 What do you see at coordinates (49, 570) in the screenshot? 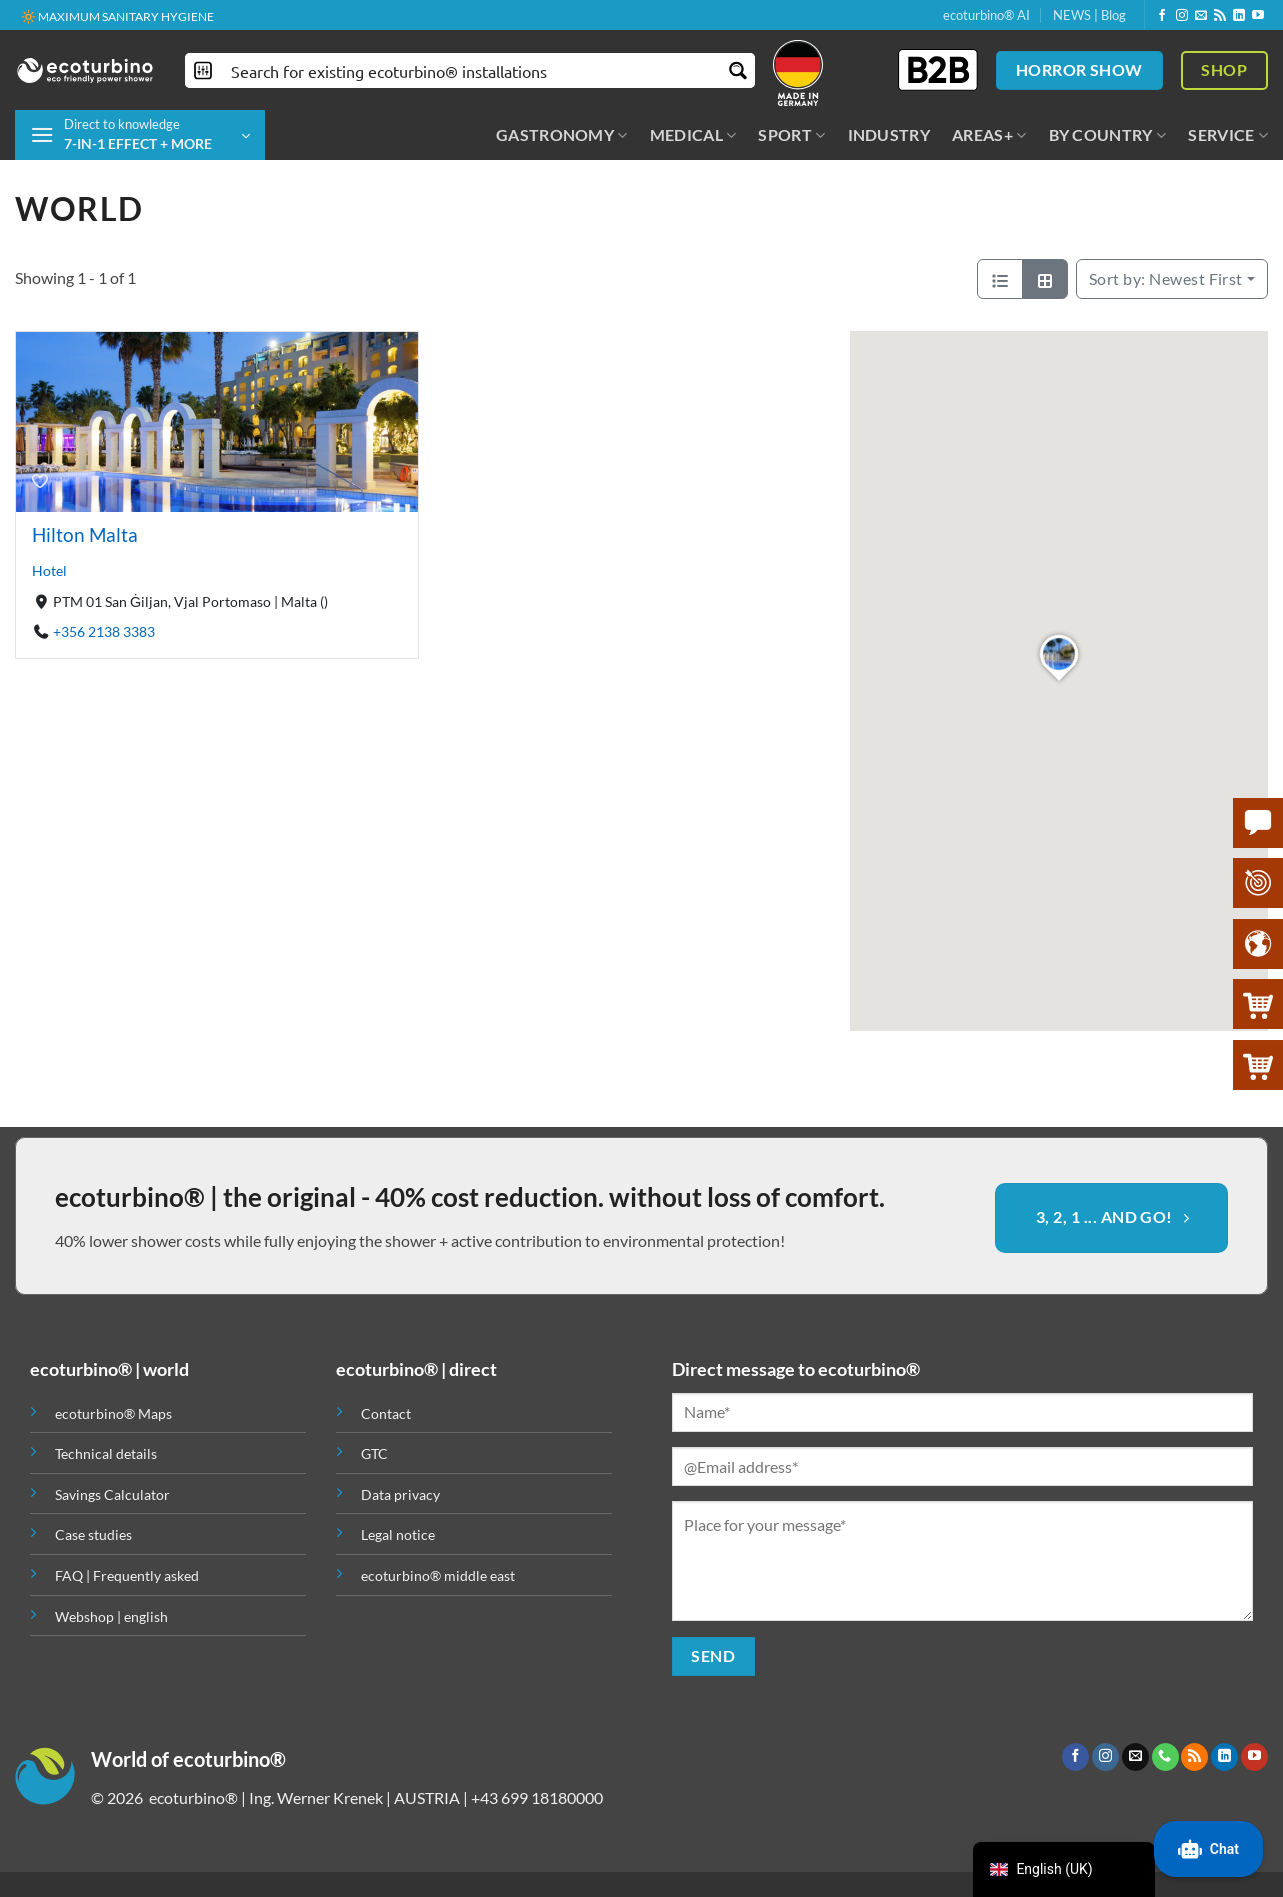
I see `Hotel` at bounding box center [49, 570].